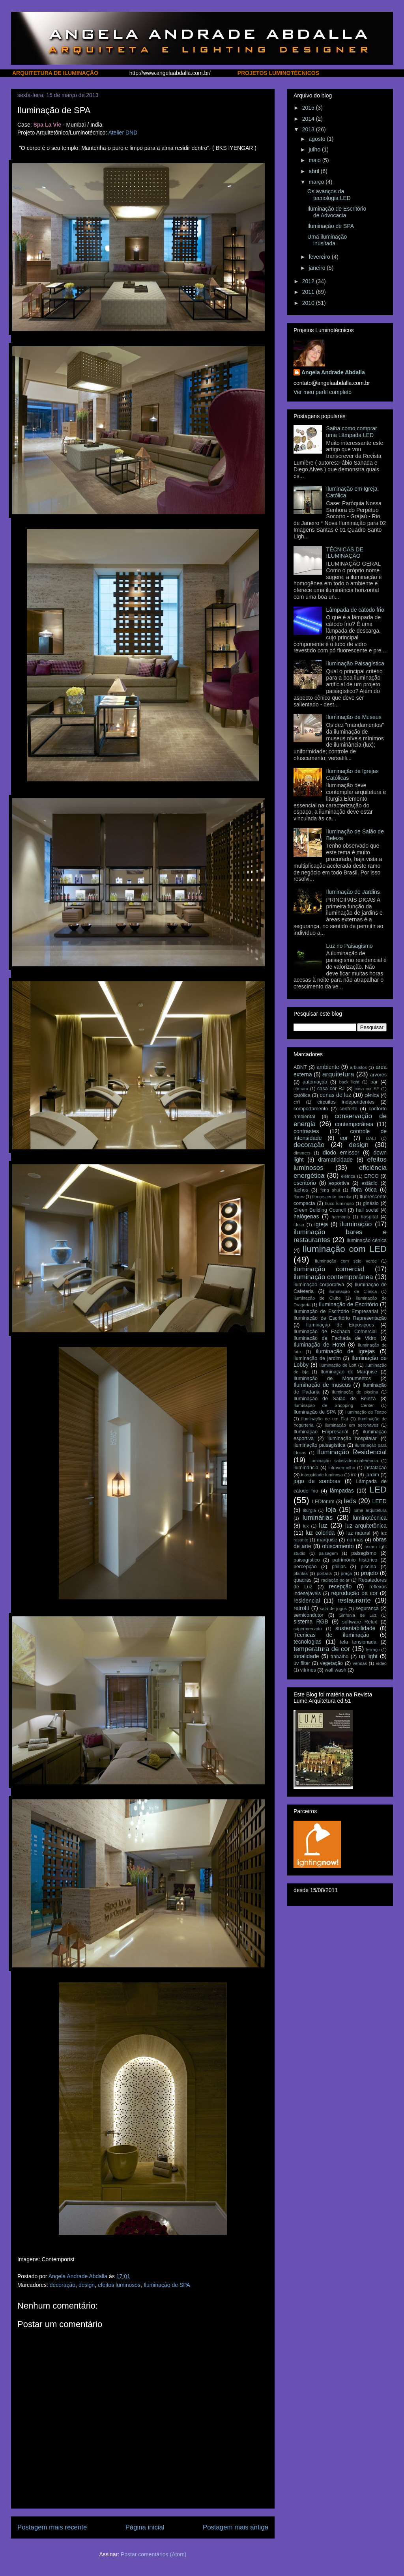 The height and width of the screenshot is (2576, 404). I want to click on segurança, so click(367, 1608).